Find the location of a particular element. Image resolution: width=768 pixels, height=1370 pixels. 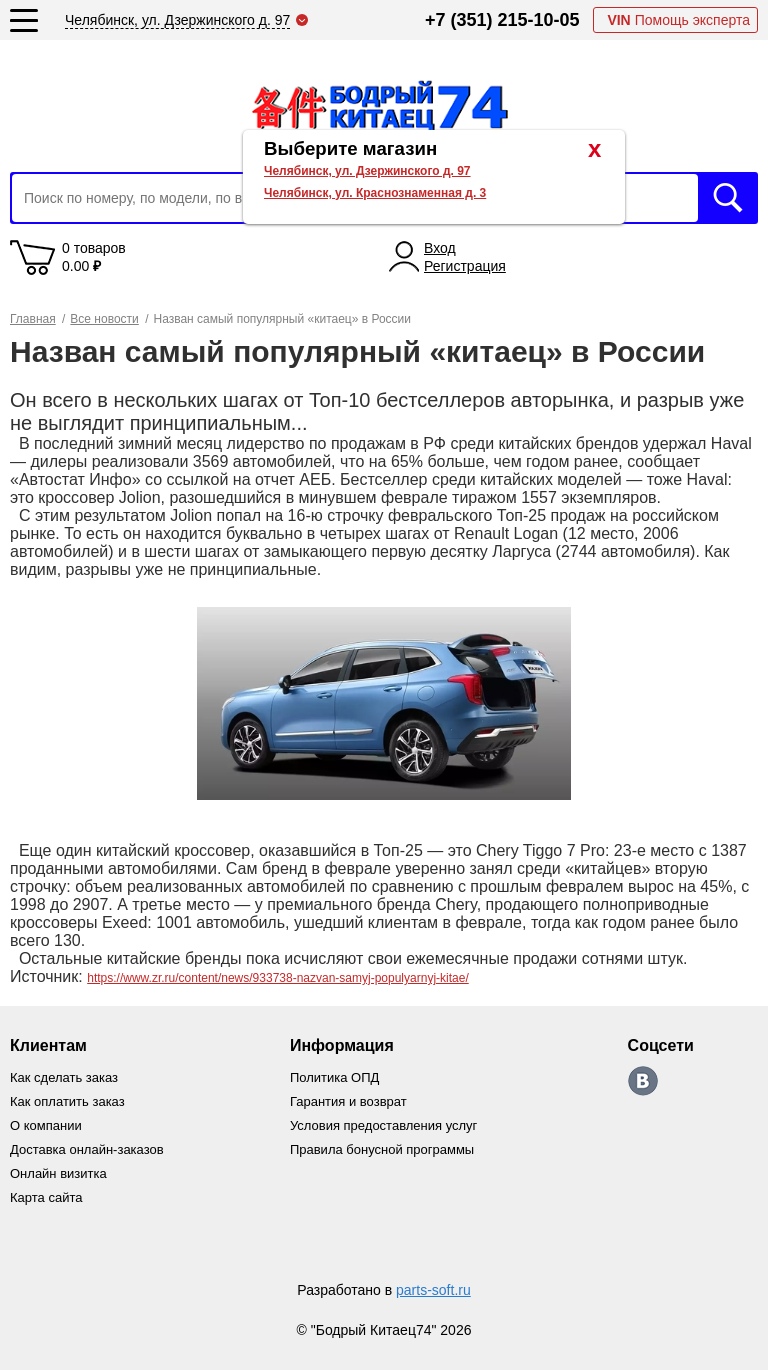

Челябинск, ул. Дзержинского д. 97 is located at coordinates (367, 171).